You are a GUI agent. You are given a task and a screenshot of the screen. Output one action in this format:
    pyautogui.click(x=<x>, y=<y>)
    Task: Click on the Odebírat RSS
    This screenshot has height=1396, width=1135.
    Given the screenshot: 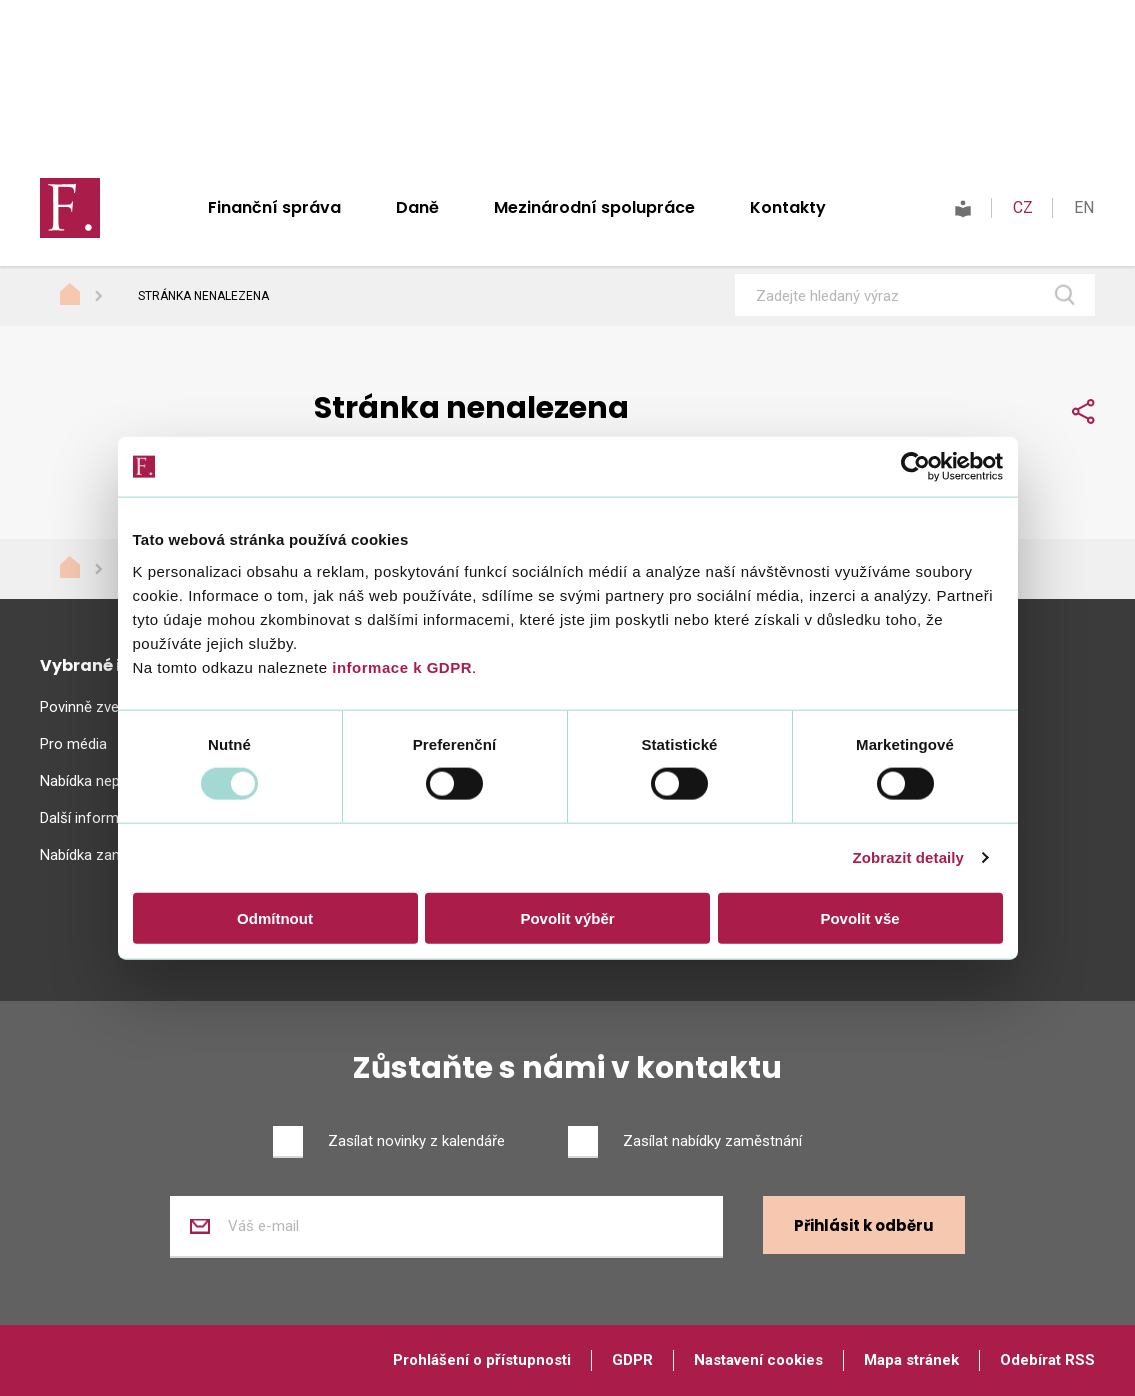 What is the action you would take?
    pyautogui.click(x=1047, y=1360)
    